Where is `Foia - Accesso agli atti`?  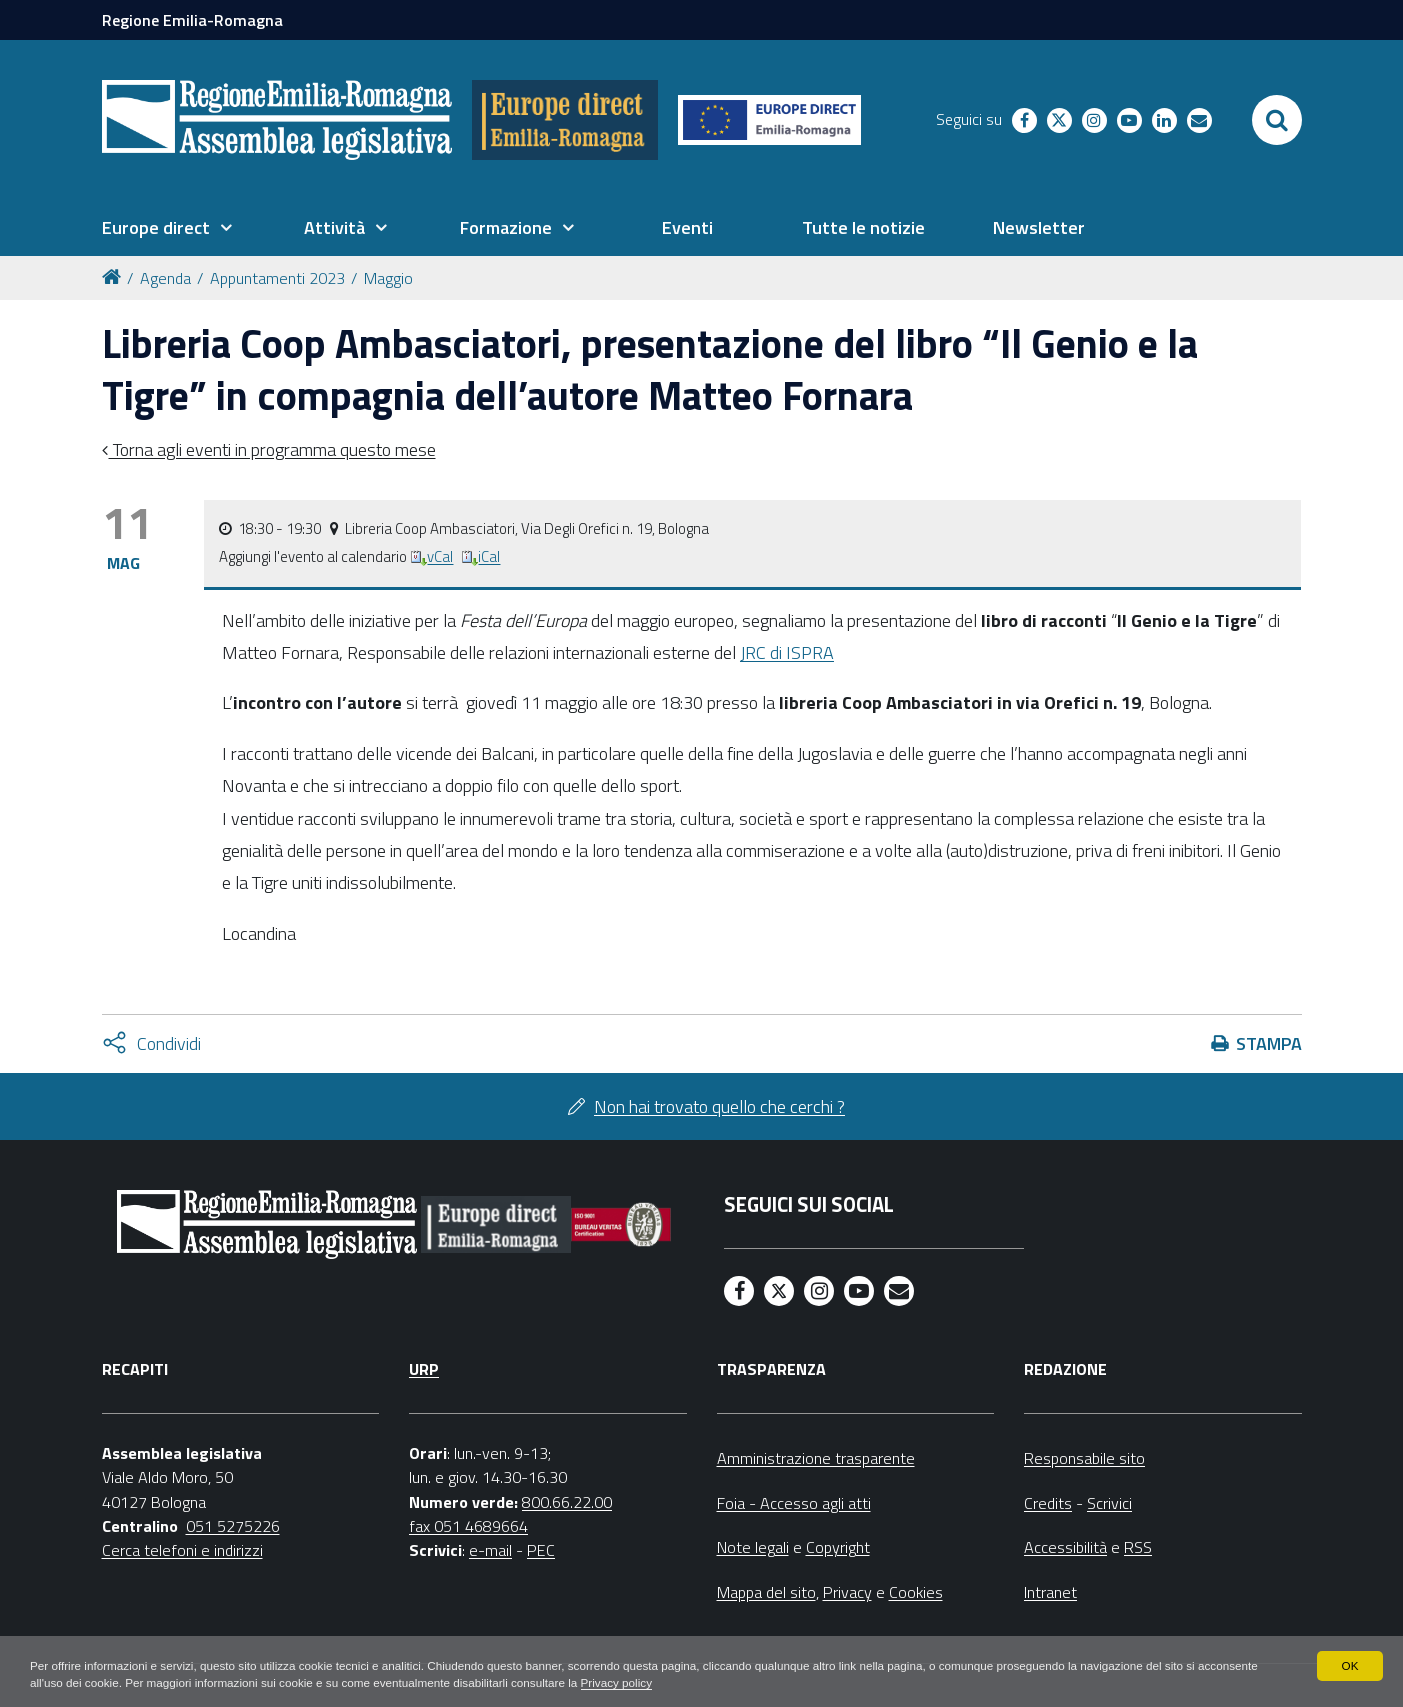
Foia - Accesso agli atti is located at coordinates (794, 1503).